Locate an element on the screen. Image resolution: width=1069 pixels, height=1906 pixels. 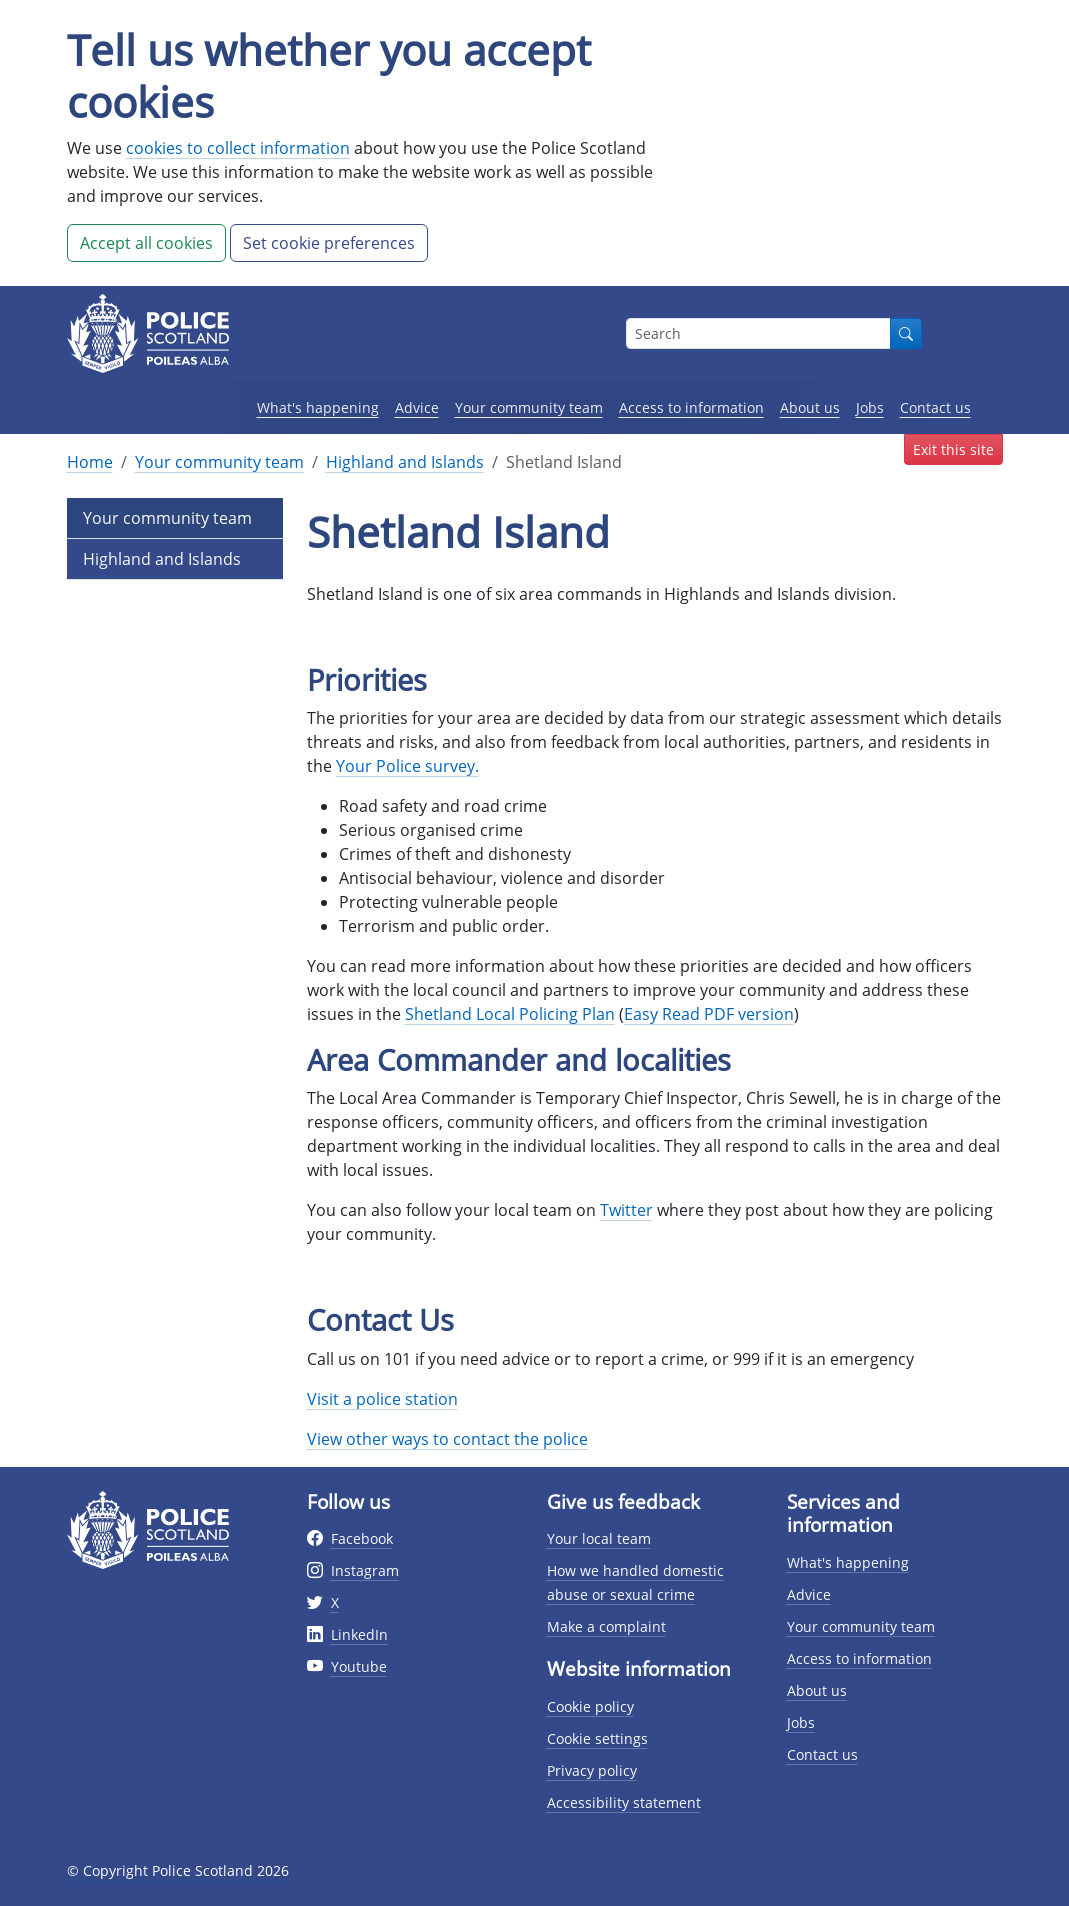
Highland and Islands [Level 2 Page Link] is located at coordinates (162, 559).